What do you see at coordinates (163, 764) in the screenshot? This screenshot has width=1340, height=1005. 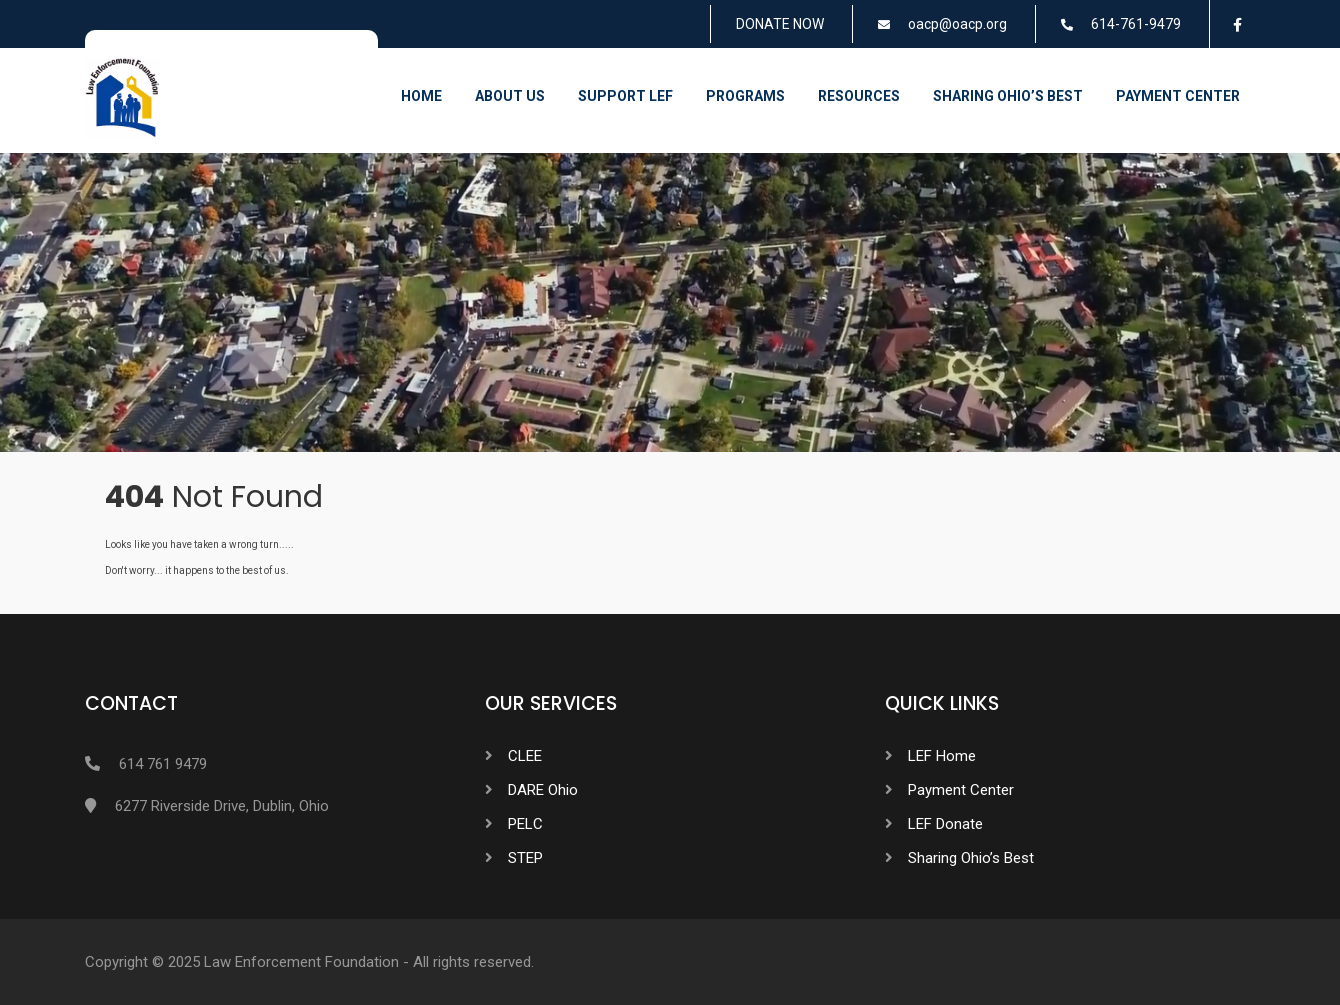 I see `614 761 9479` at bounding box center [163, 764].